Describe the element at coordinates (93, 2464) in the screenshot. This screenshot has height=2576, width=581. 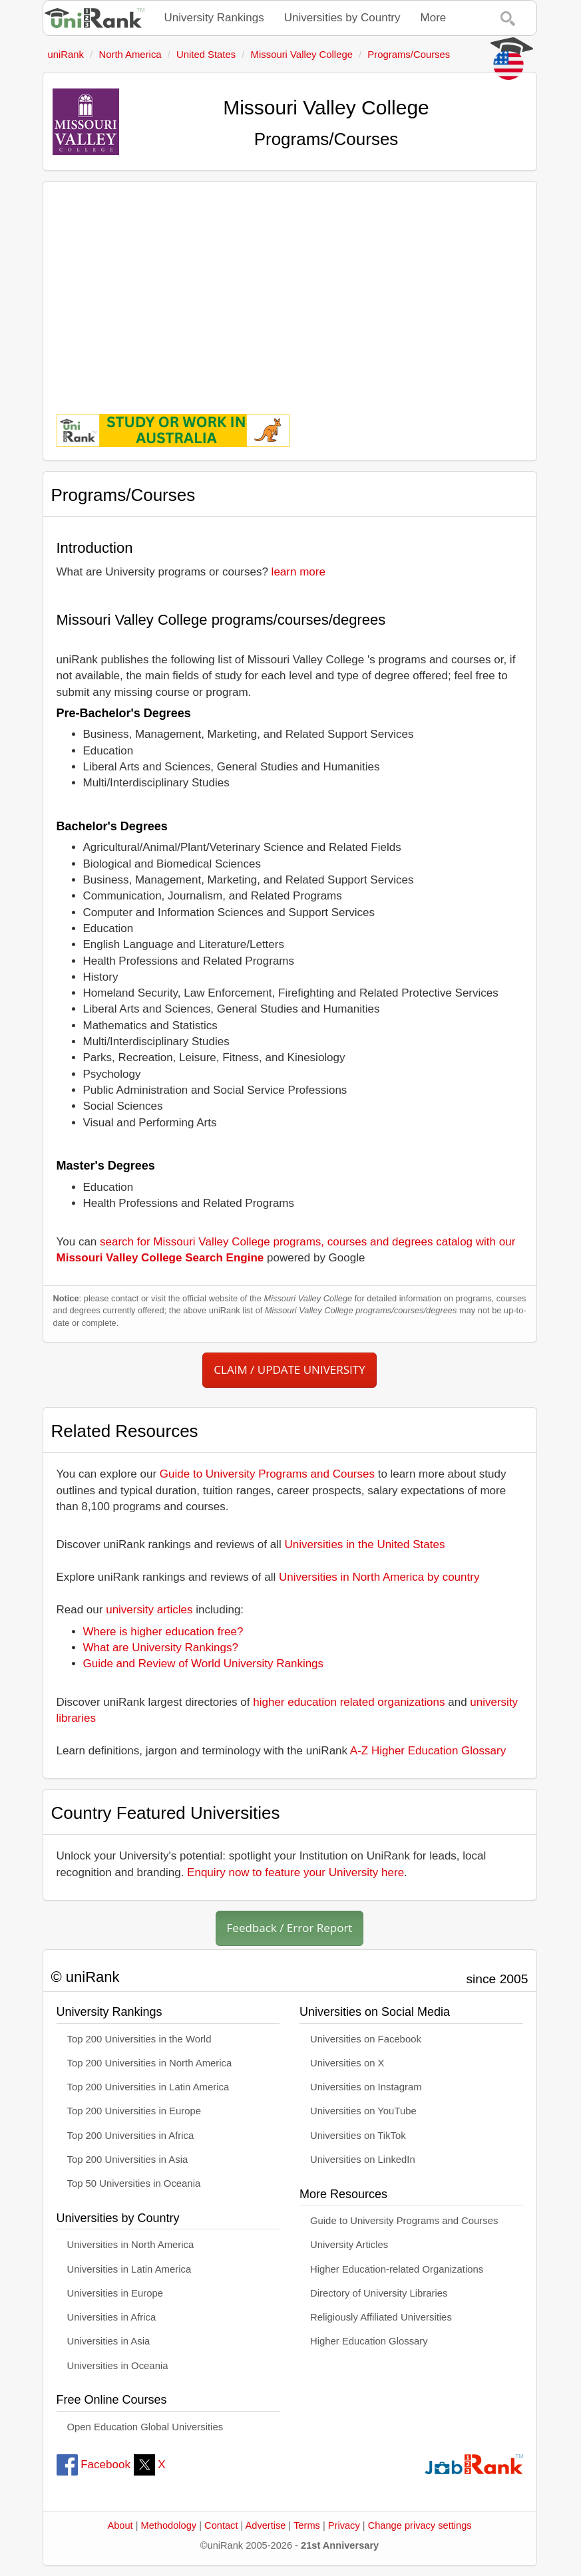
I see `Facebook` at that location.